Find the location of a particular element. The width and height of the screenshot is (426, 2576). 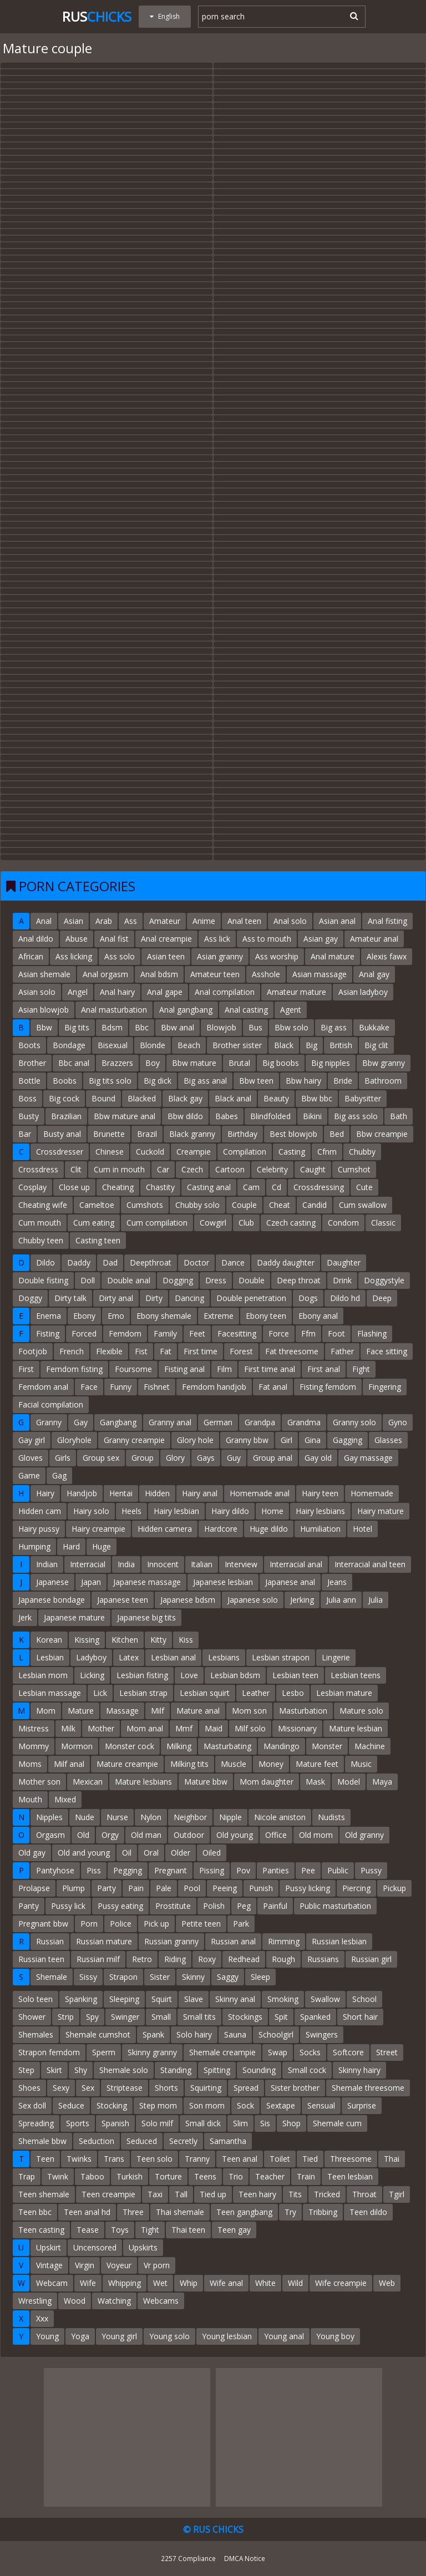

Bbw anal is located at coordinates (177, 1027).